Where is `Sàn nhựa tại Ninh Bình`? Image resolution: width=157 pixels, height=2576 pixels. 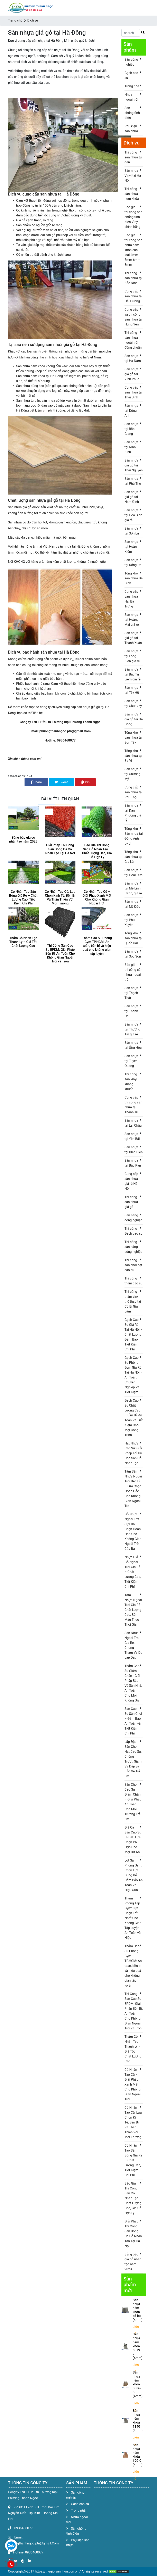 Sàn nhựa tại Ninh Bình is located at coordinates (131, 447).